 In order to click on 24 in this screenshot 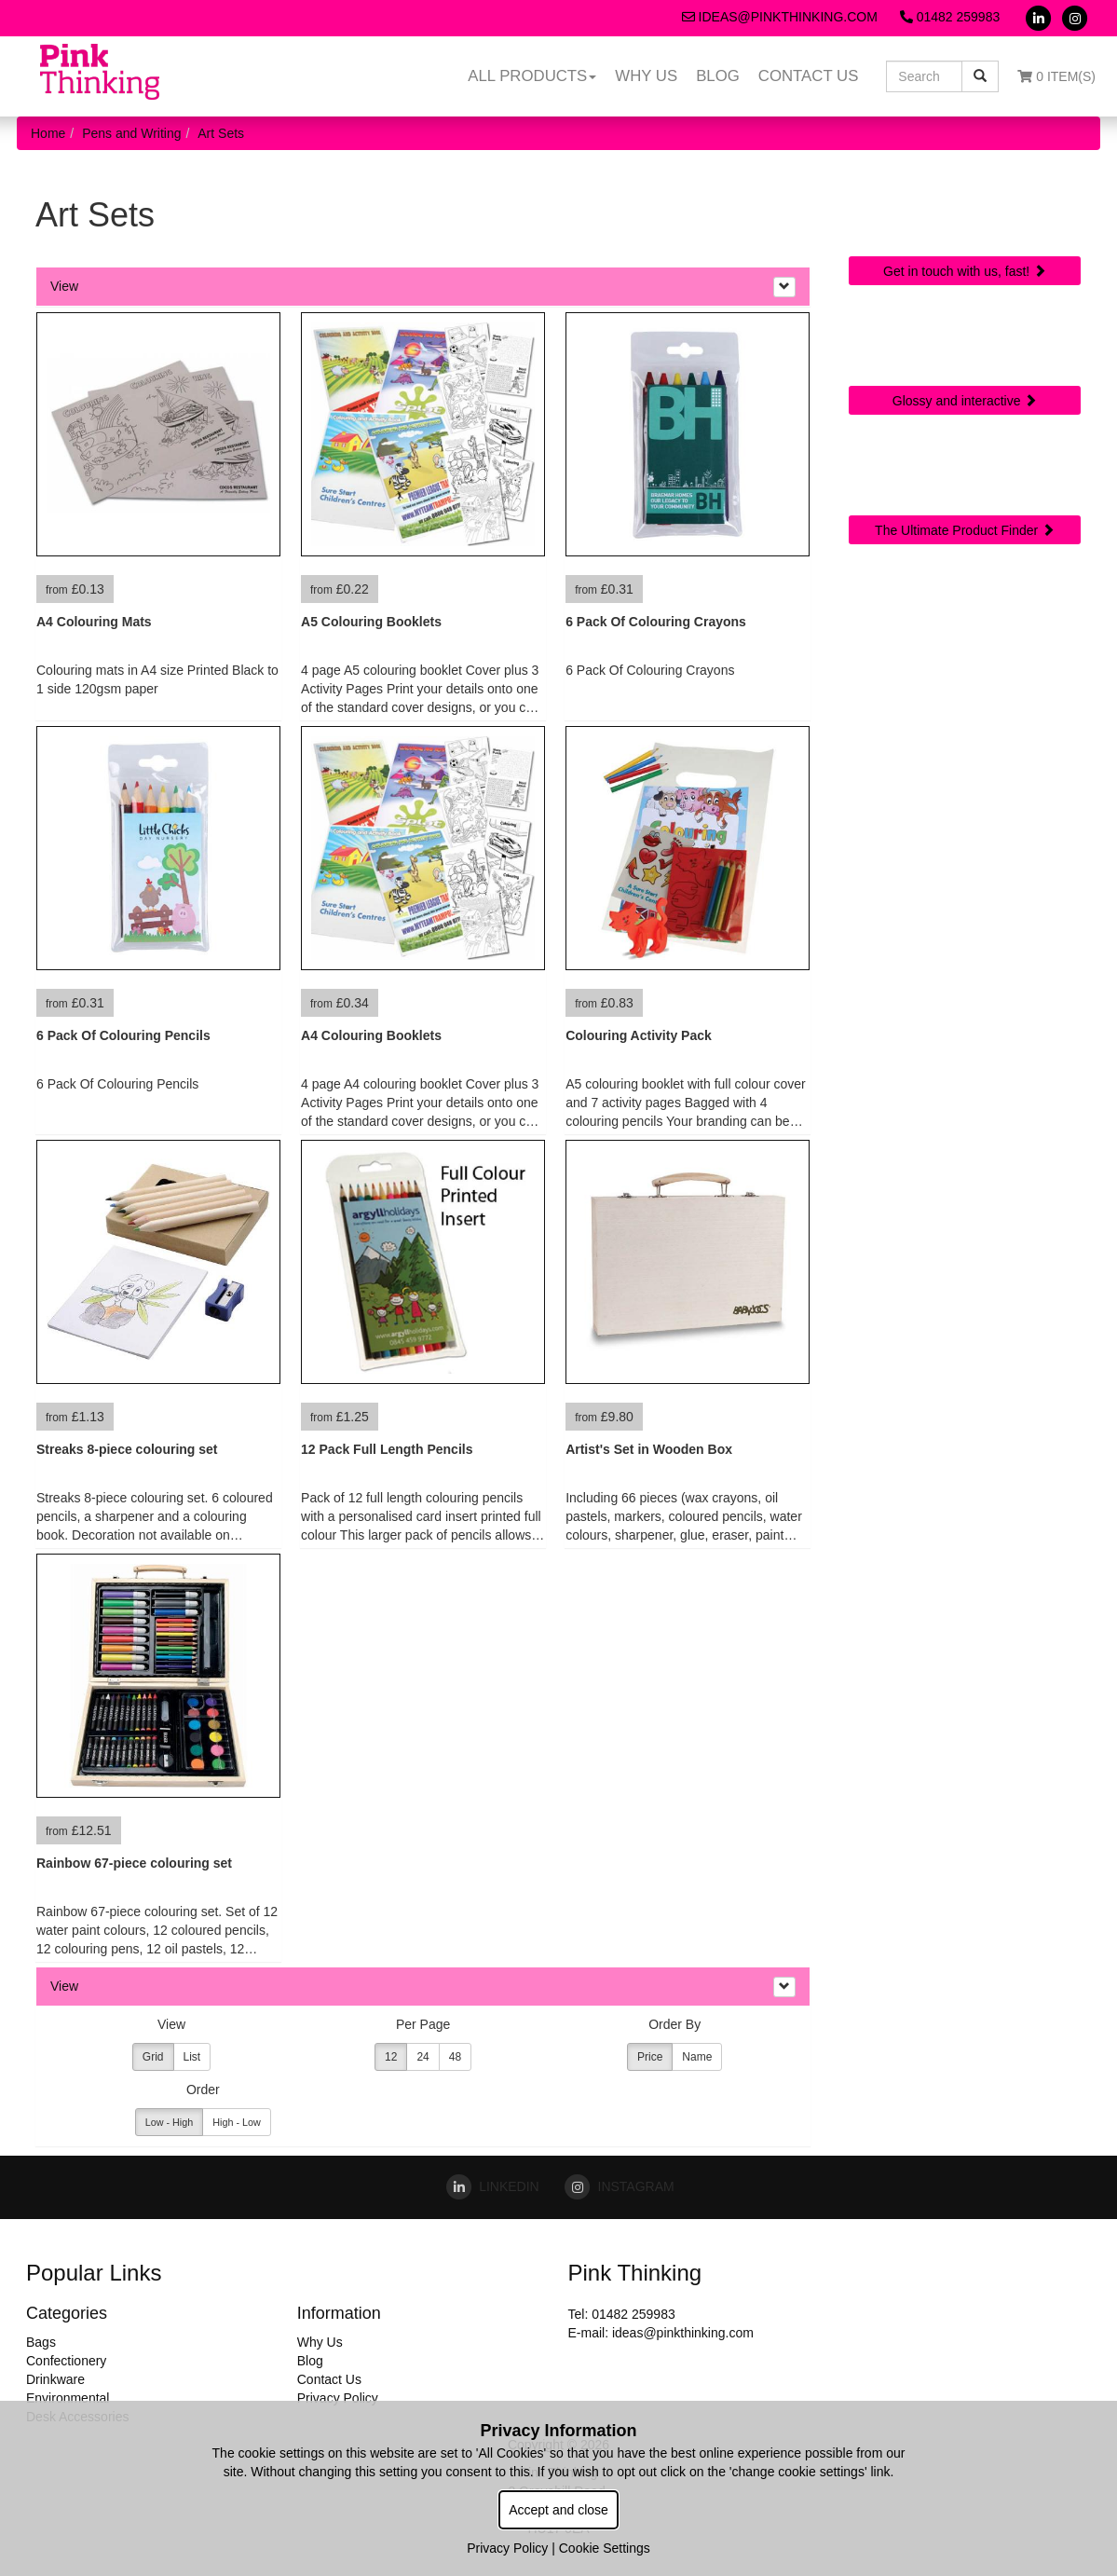, I will do `click(422, 2056)`.